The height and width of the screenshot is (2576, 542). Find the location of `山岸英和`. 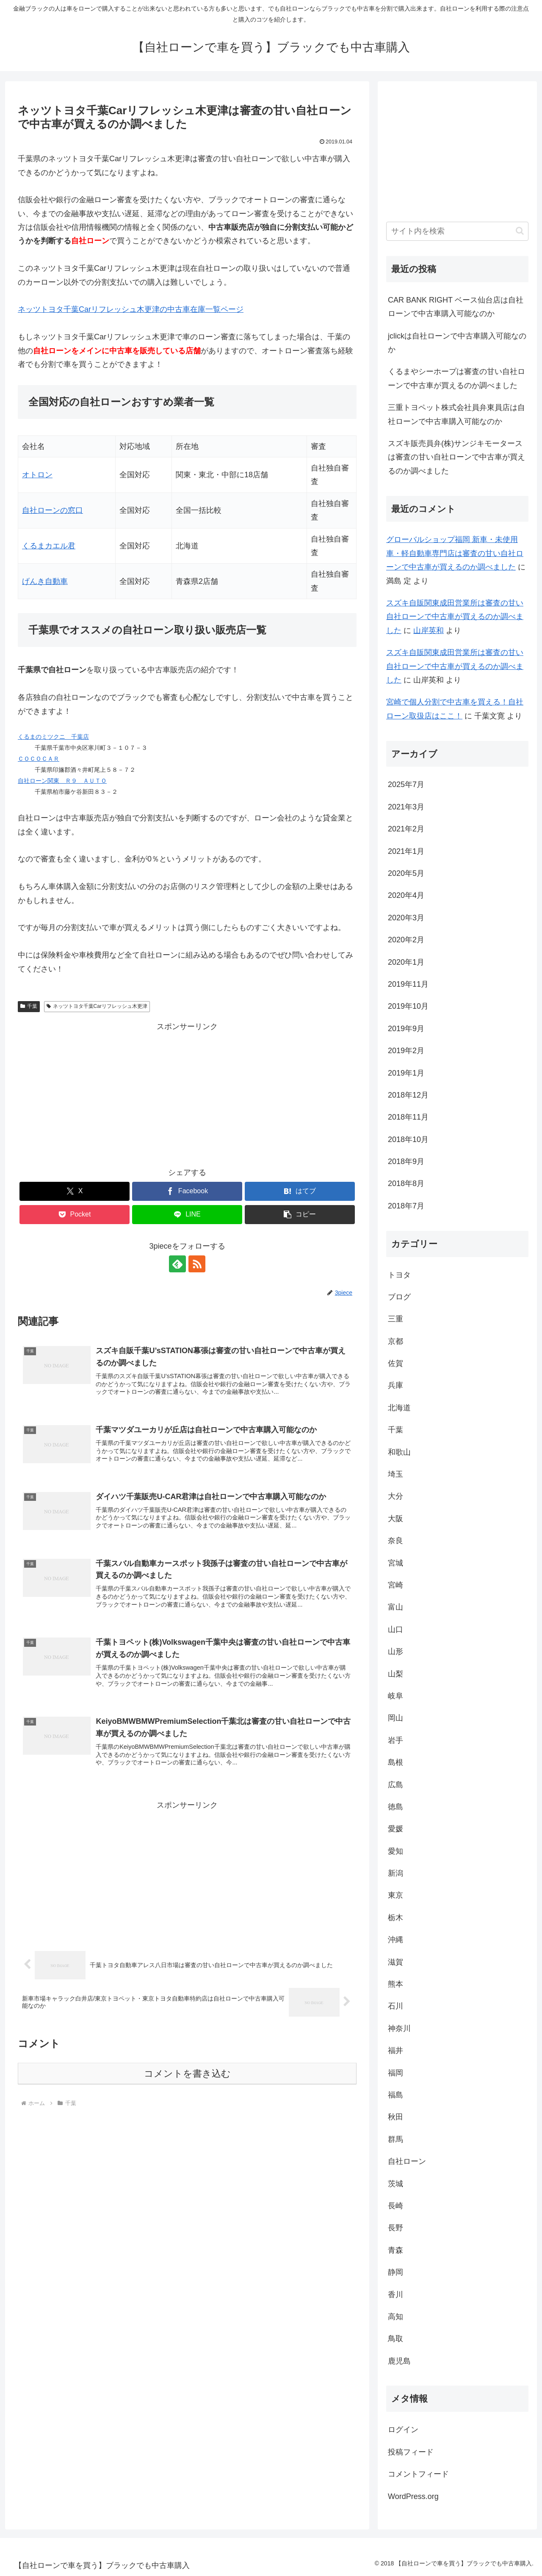

山岸英和 is located at coordinates (428, 630).